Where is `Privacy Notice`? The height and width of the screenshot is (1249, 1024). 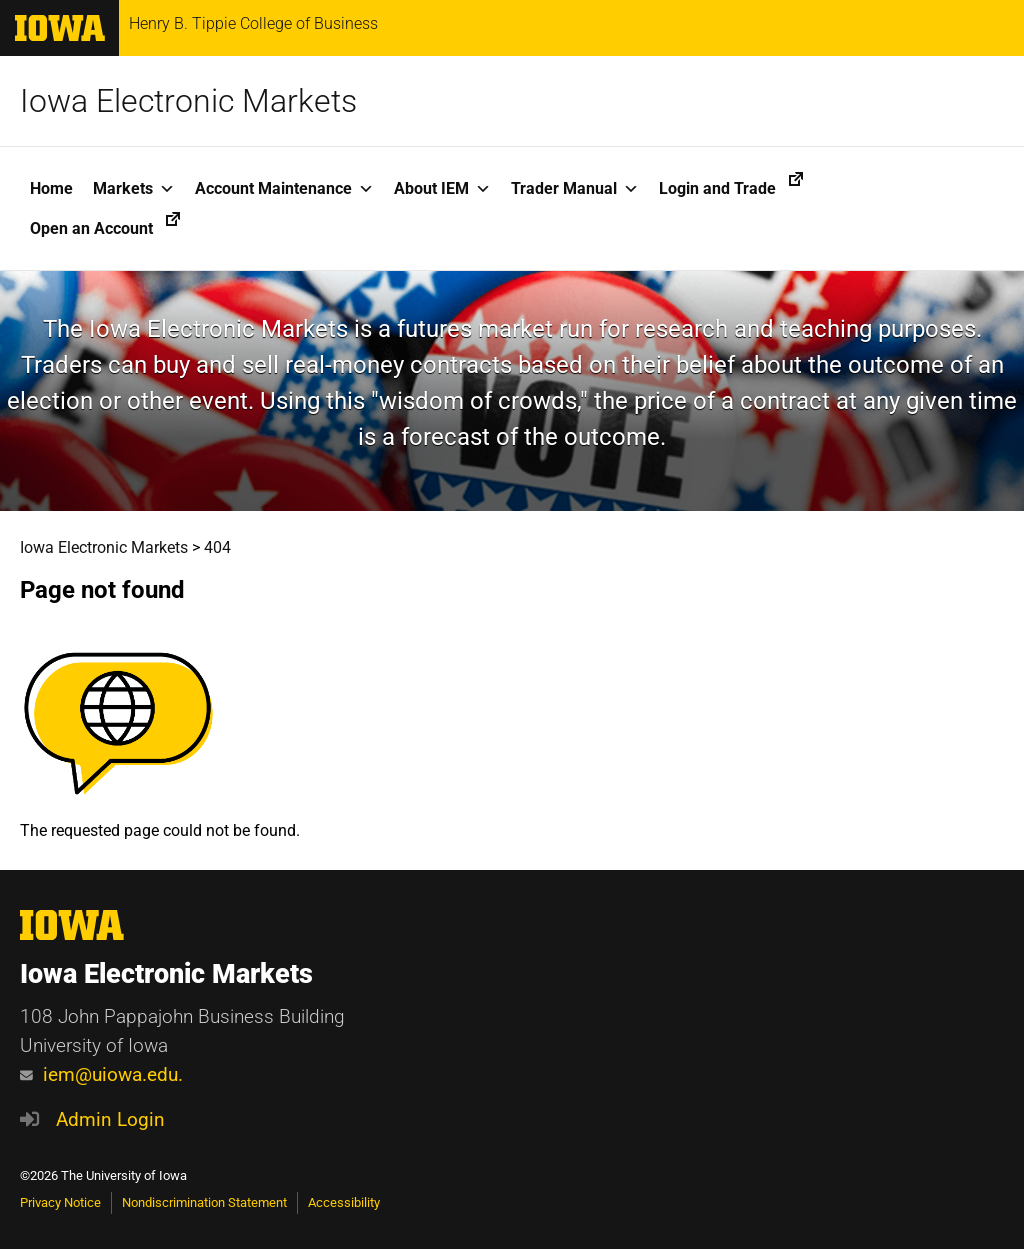 Privacy Notice is located at coordinates (60, 1202).